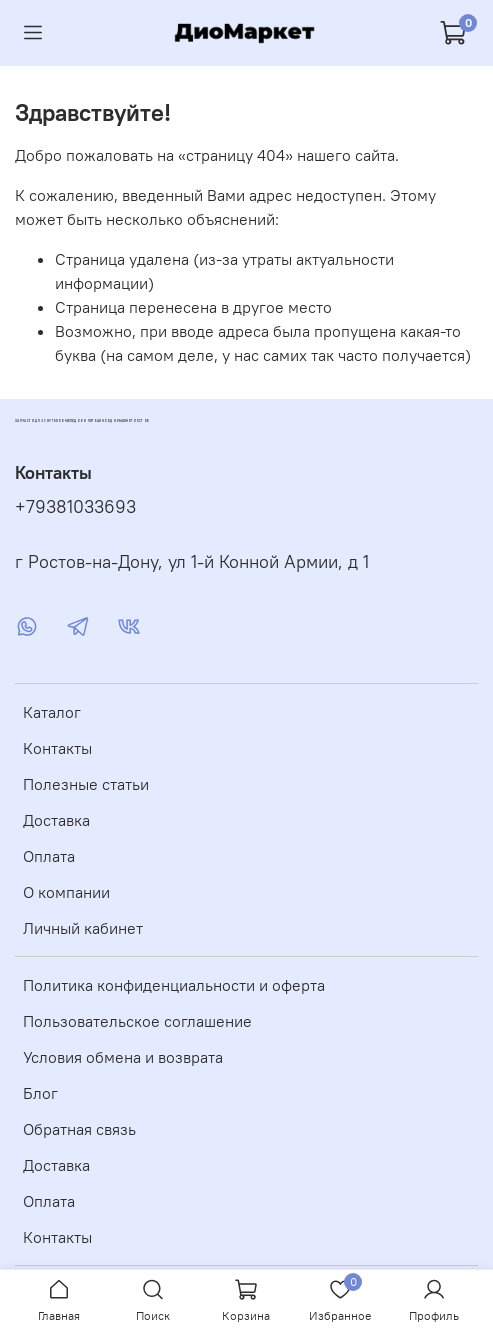  I want to click on О компании, so click(66, 892).